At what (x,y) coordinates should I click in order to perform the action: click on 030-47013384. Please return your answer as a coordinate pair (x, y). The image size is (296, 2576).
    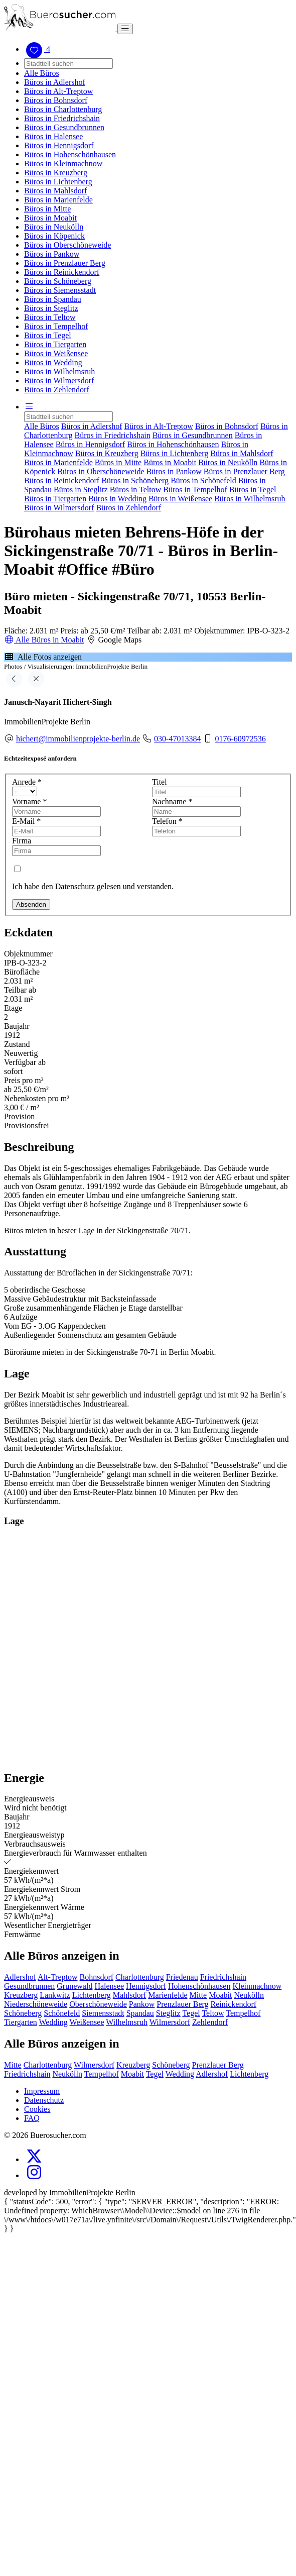
    Looking at the image, I should click on (177, 738).